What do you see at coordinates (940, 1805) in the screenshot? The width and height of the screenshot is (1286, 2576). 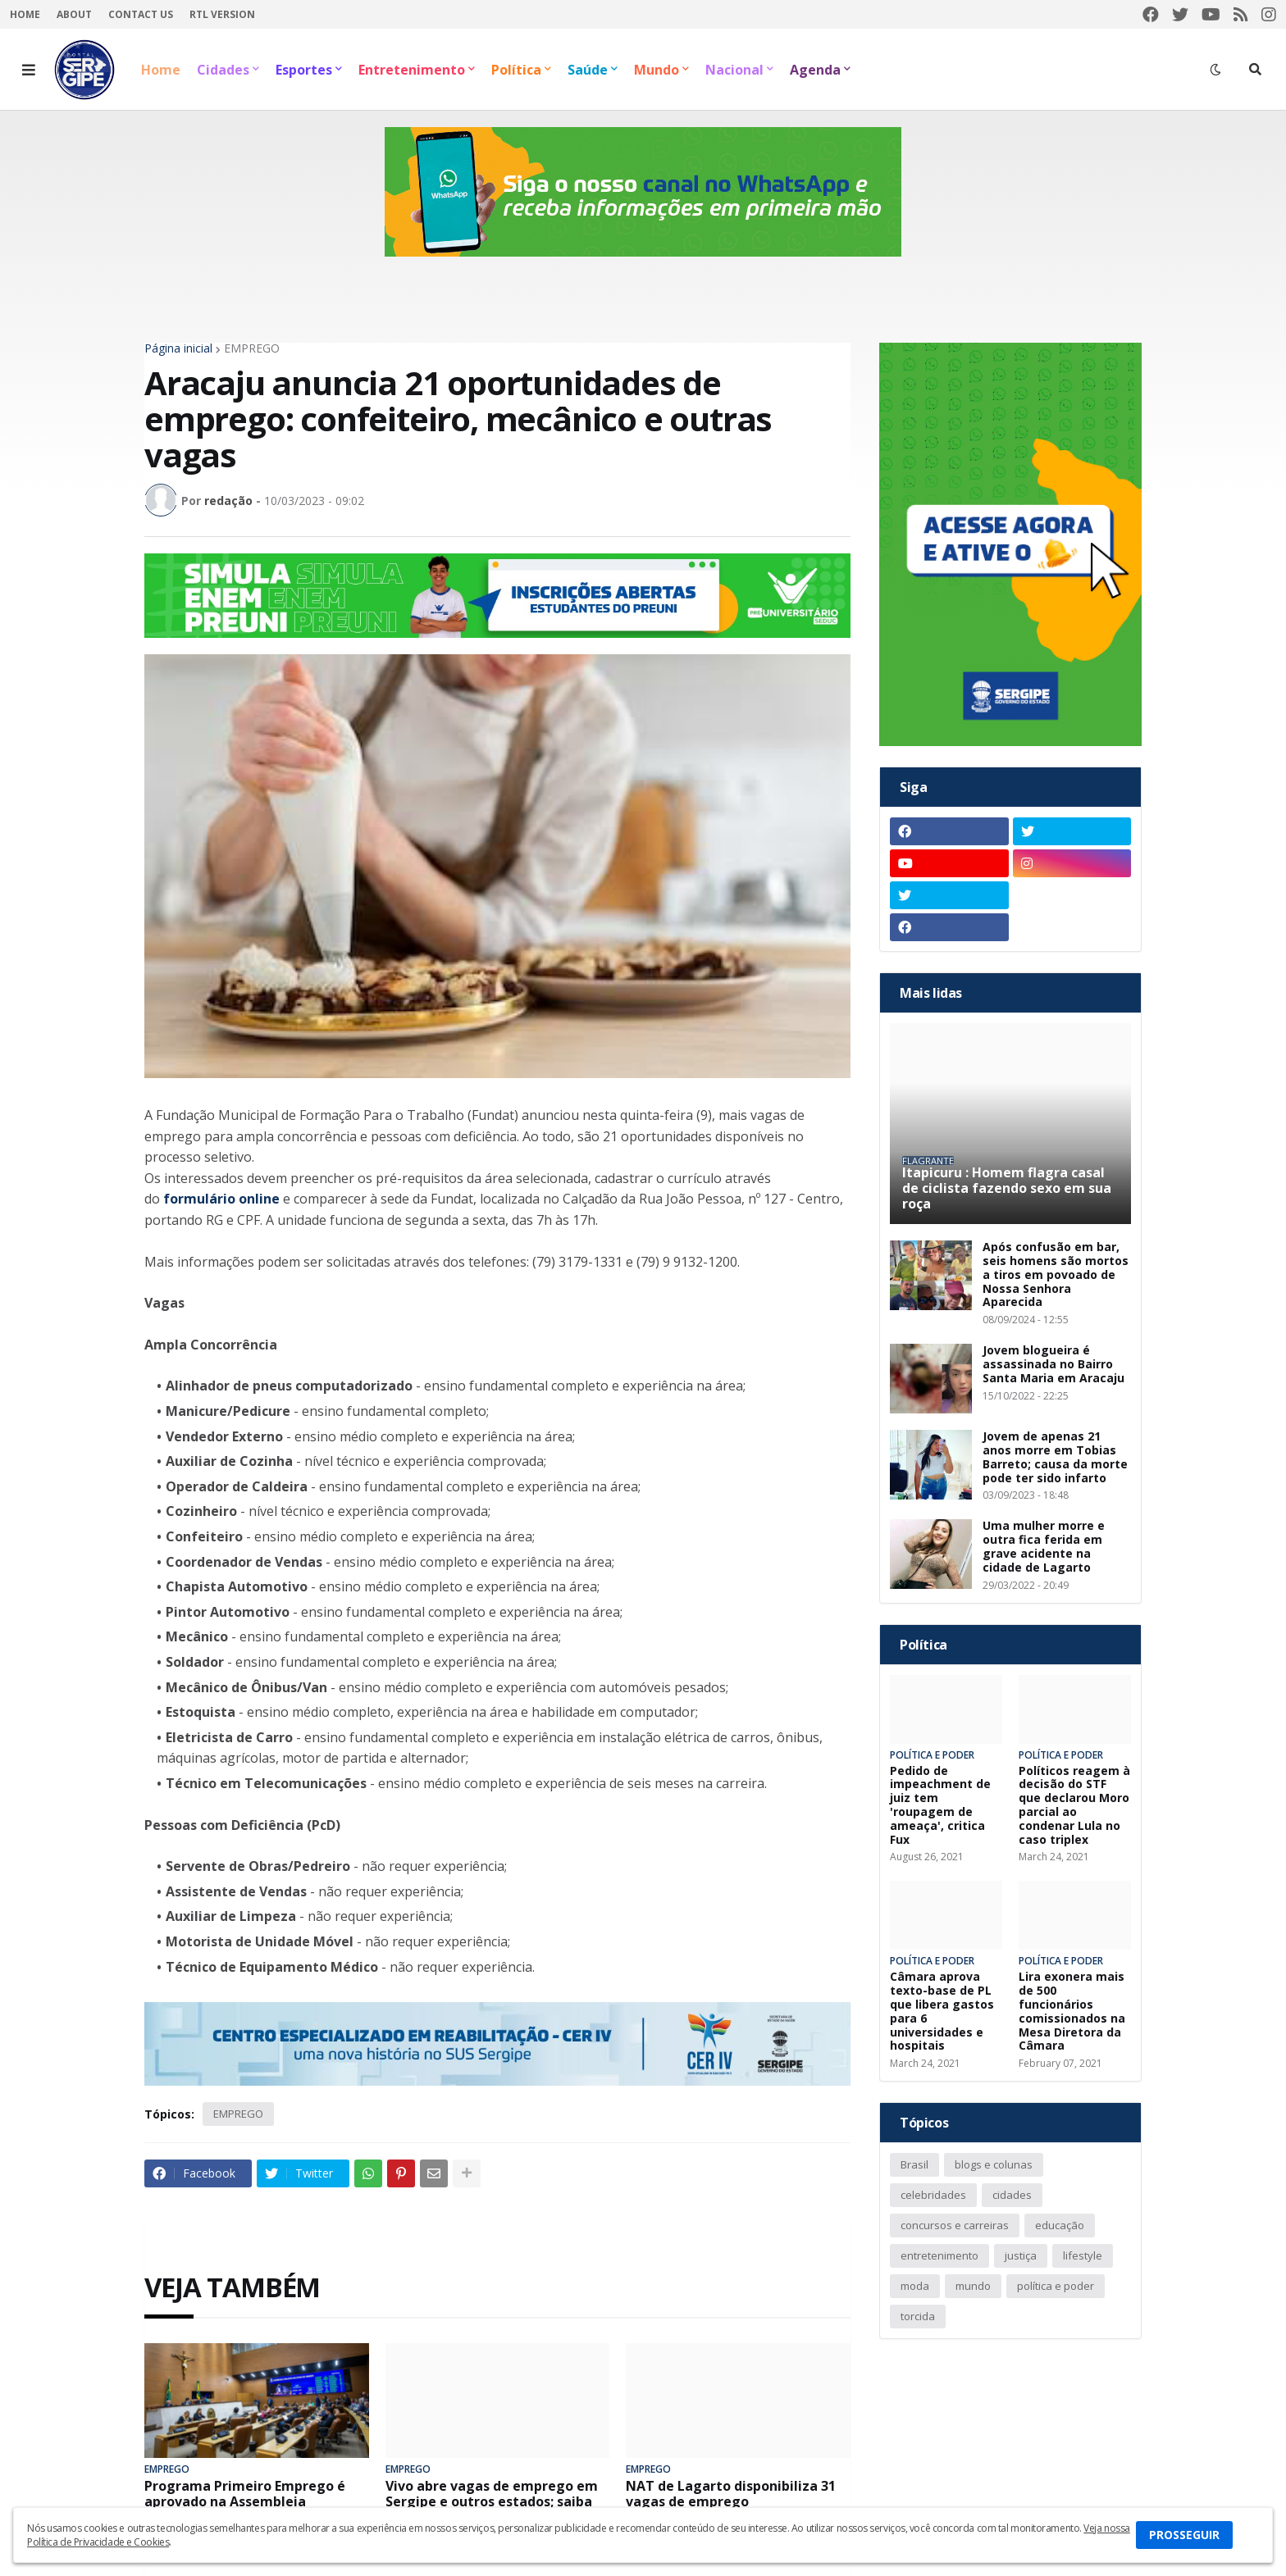 I see `Pedido de impeachment de juiz tem 'roupagem de ameaça', critica Fux` at bounding box center [940, 1805].